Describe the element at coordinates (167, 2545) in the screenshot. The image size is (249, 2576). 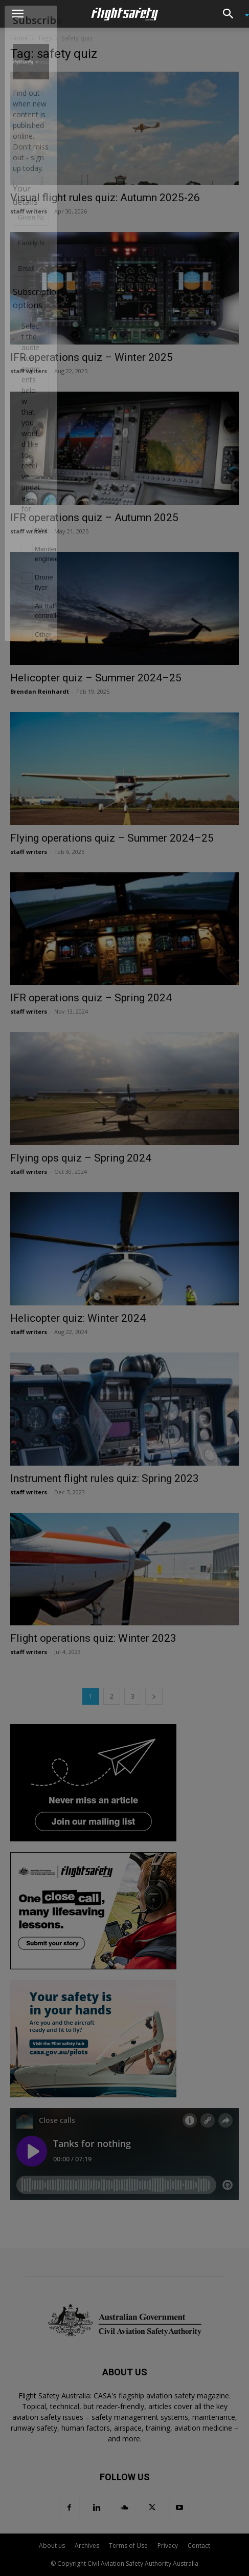
I see `Privacy` at that location.